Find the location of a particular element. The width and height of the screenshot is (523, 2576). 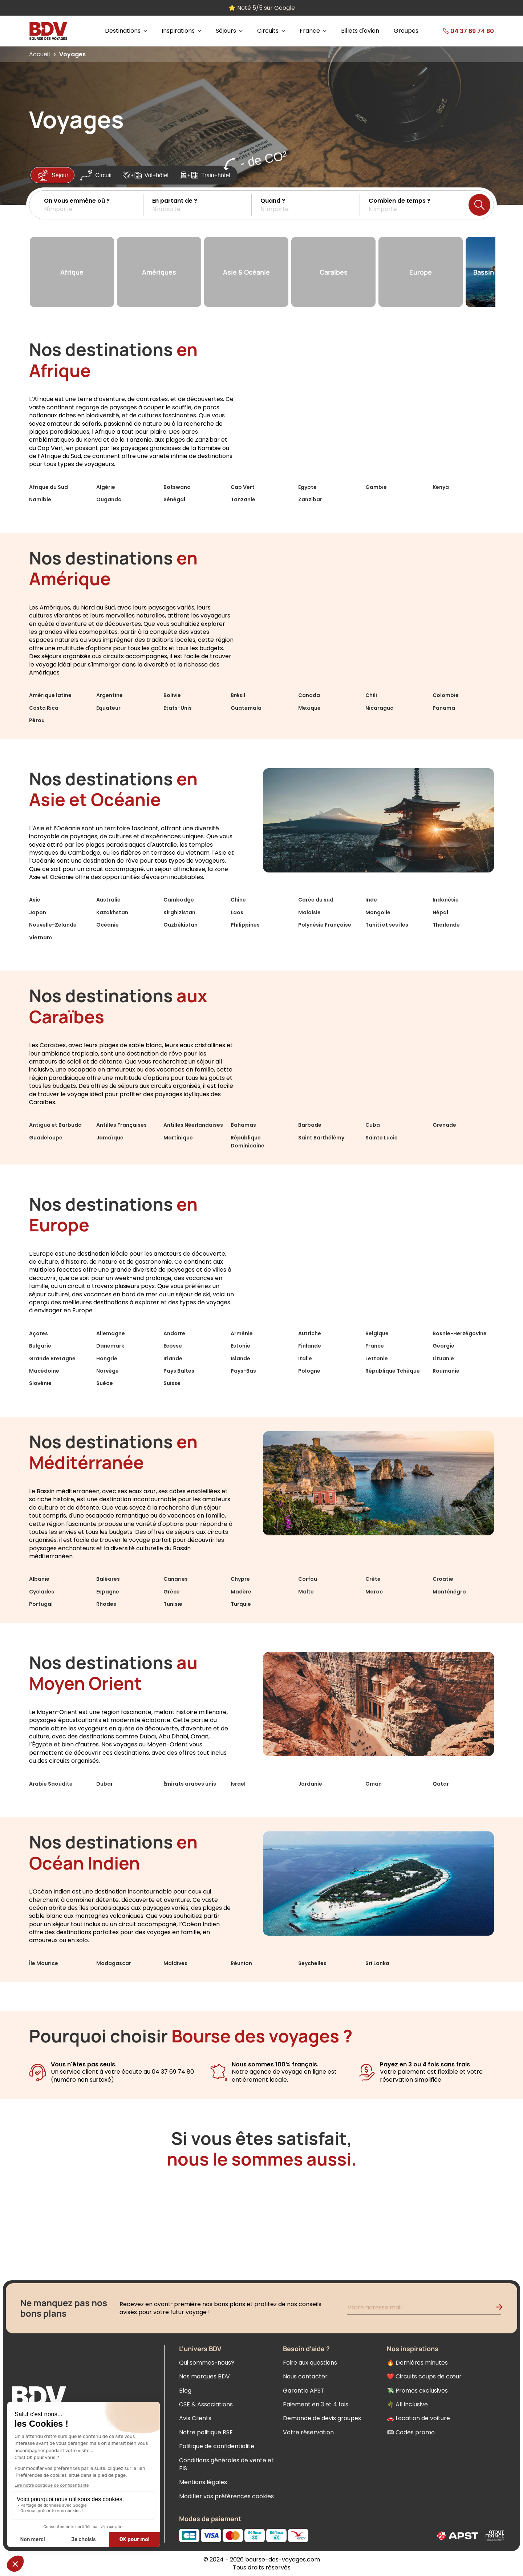

Géorgie is located at coordinates (443, 1345).